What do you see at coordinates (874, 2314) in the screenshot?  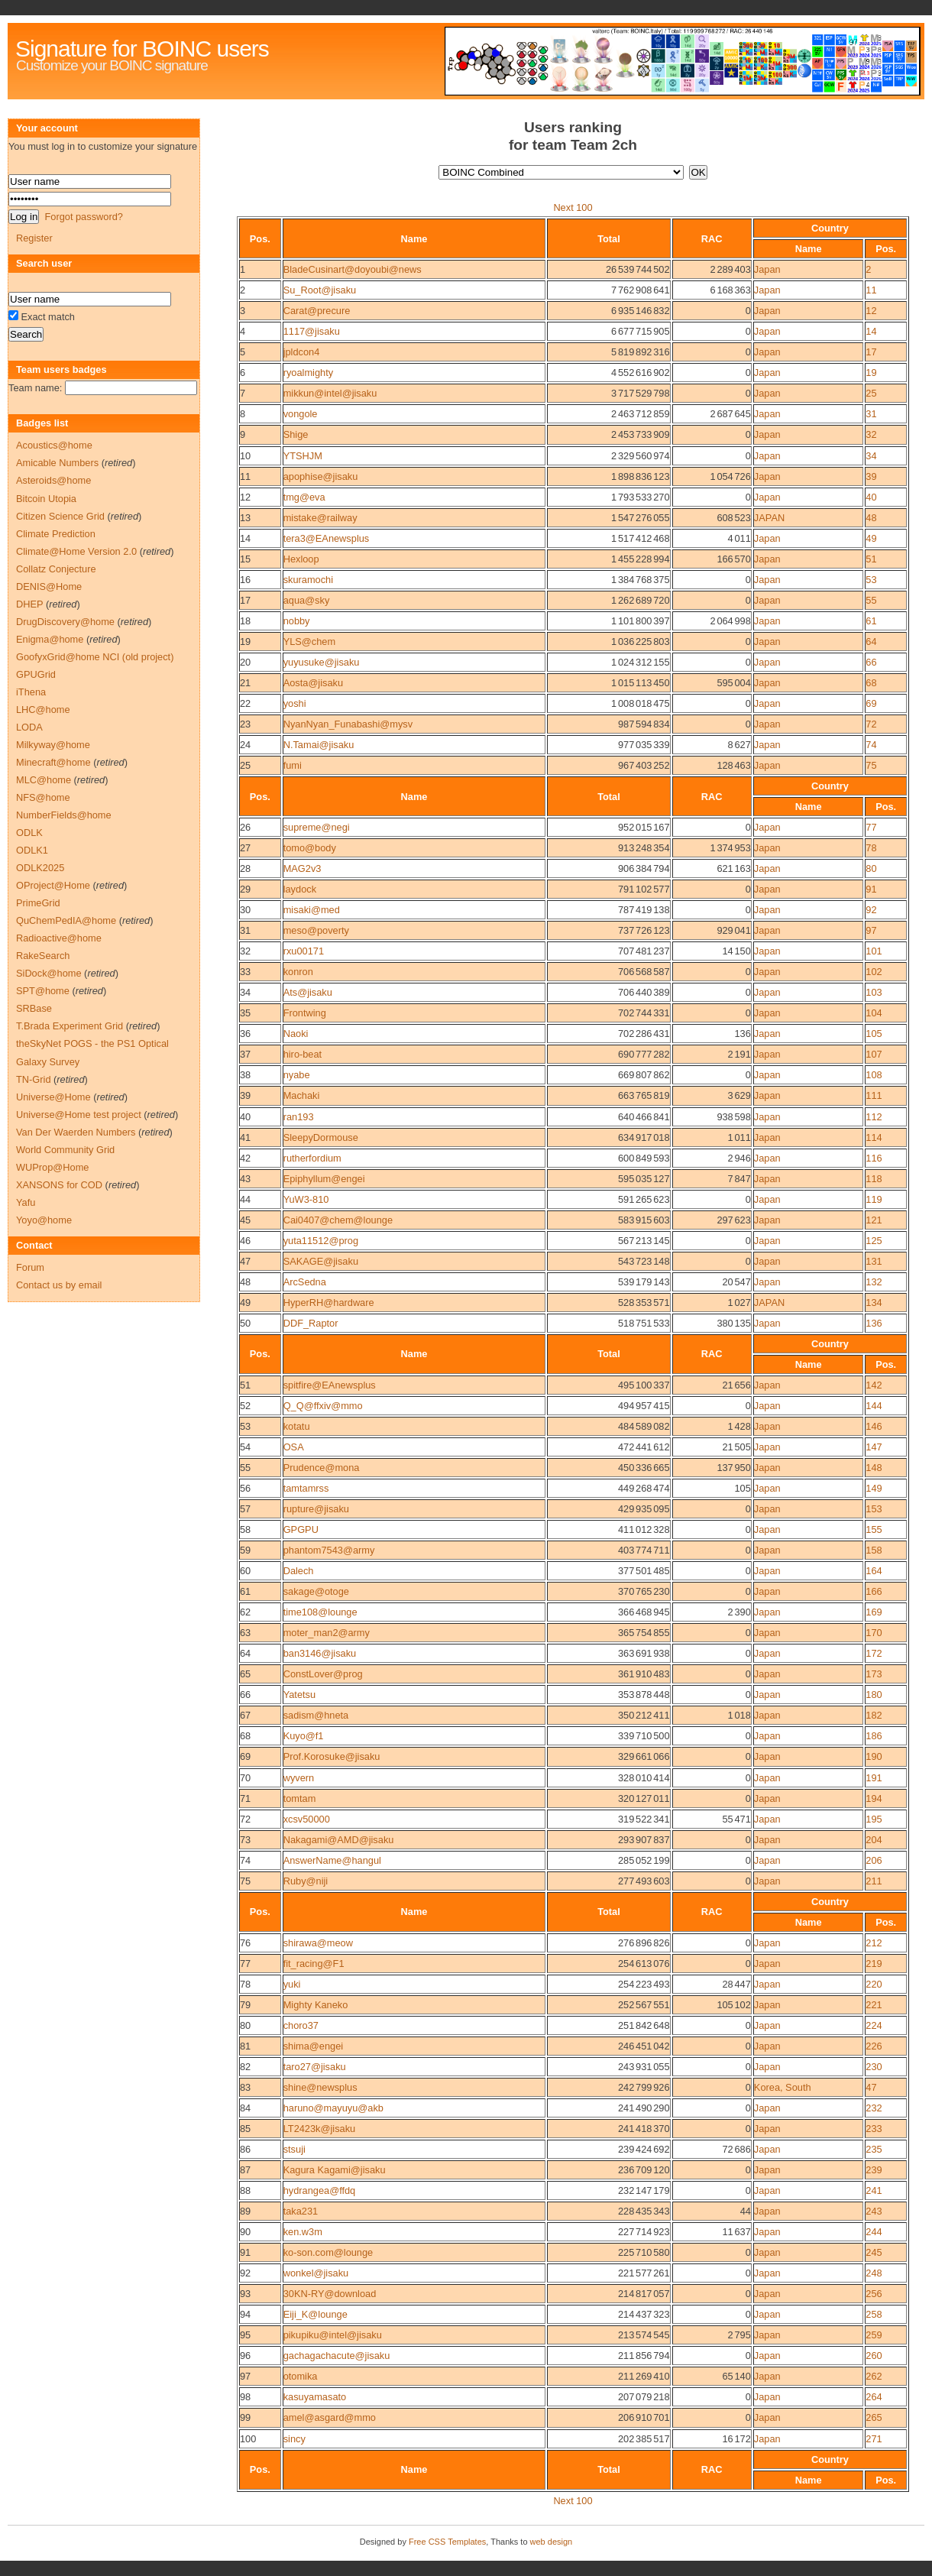 I see `258` at bounding box center [874, 2314].